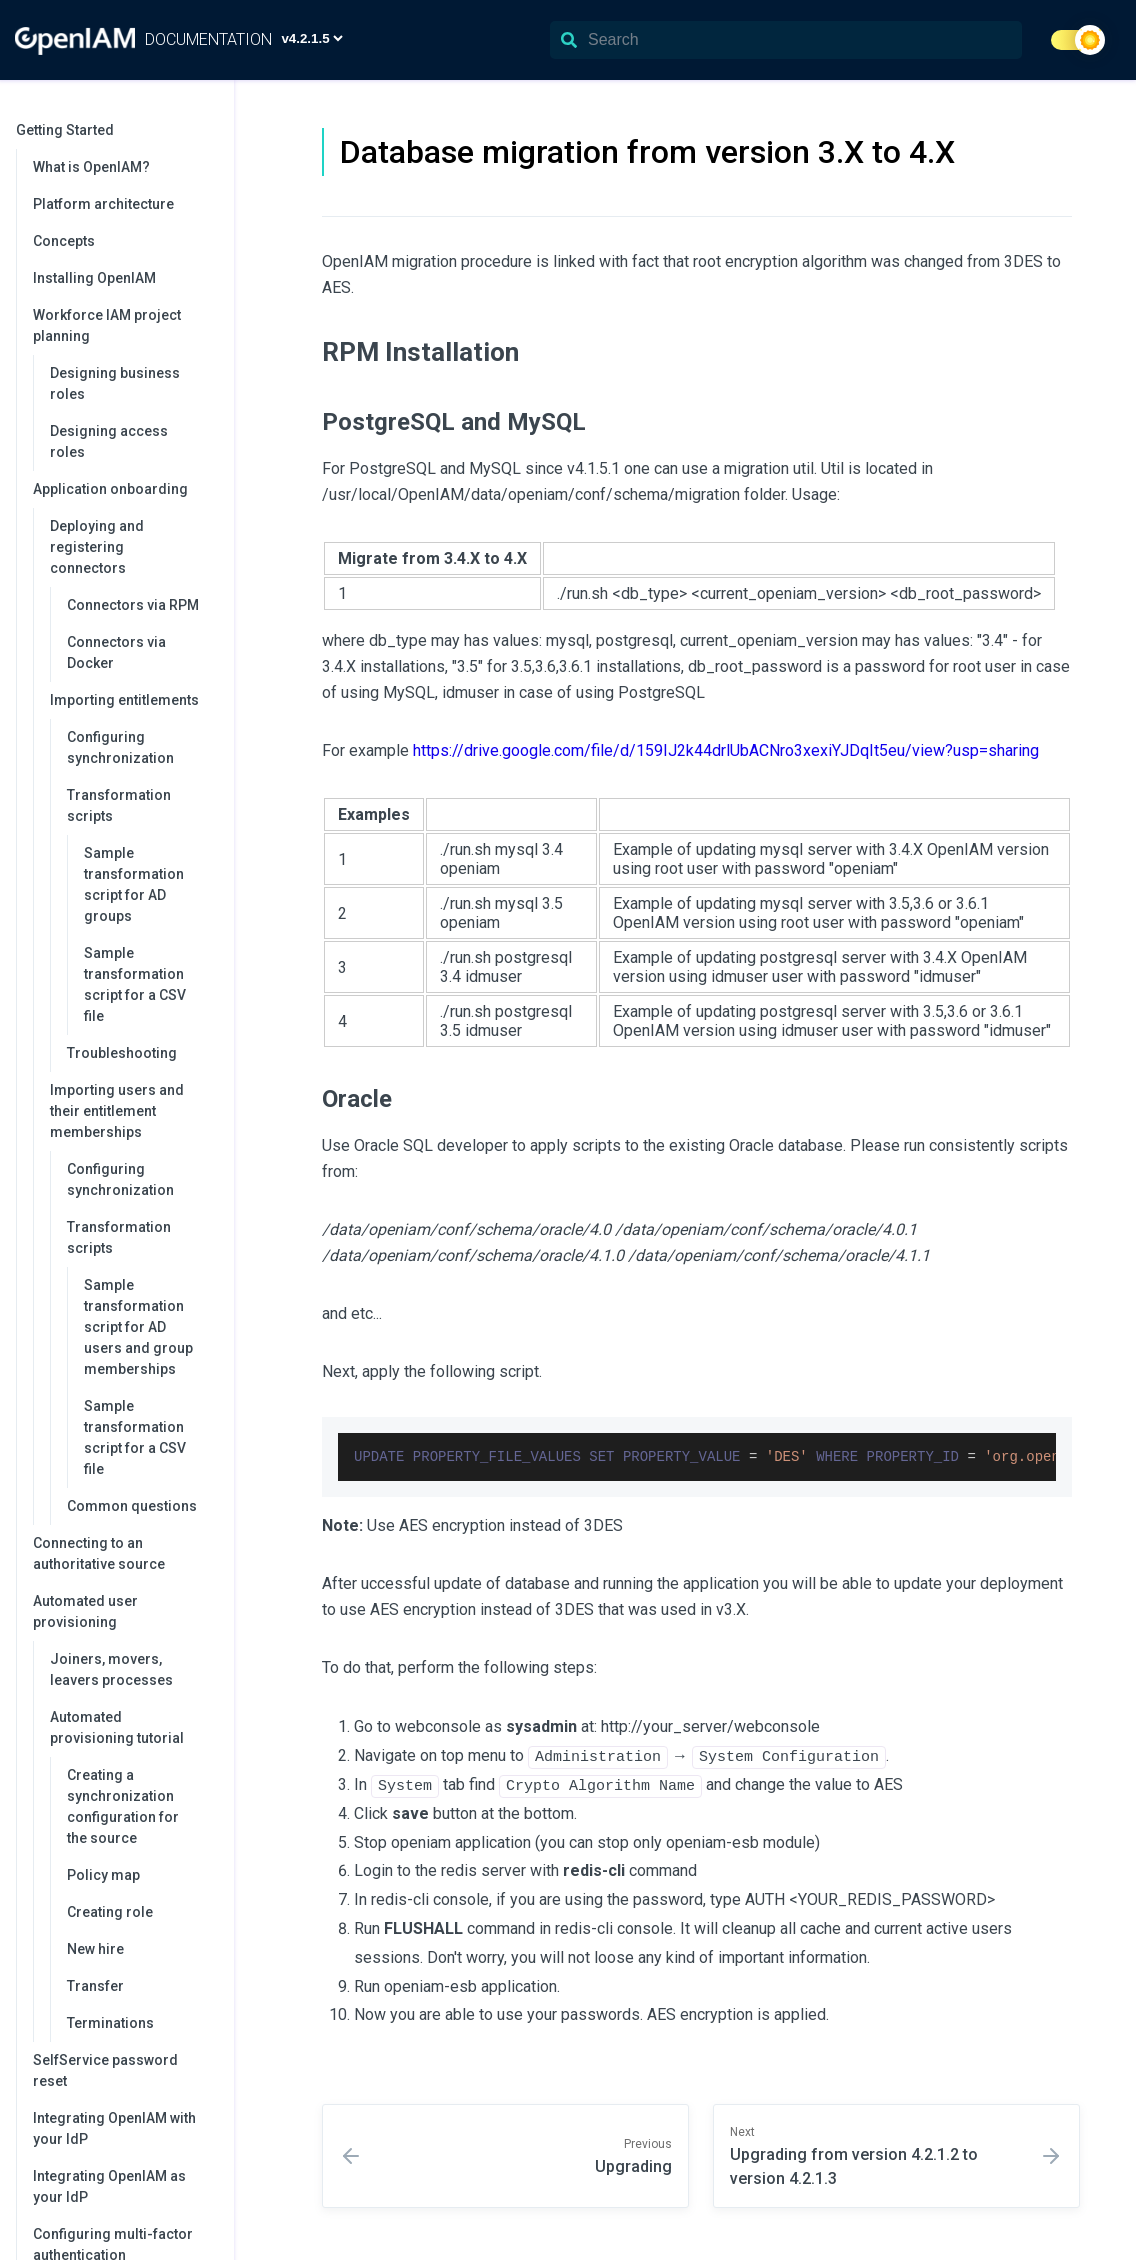  What do you see at coordinates (726, 750) in the screenshot?
I see `https://drive.google.com/file/d/159IJ2k44drlUbACNro3xexiYJDqIt5eu/view?usp=sharing` at bounding box center [726, 750].